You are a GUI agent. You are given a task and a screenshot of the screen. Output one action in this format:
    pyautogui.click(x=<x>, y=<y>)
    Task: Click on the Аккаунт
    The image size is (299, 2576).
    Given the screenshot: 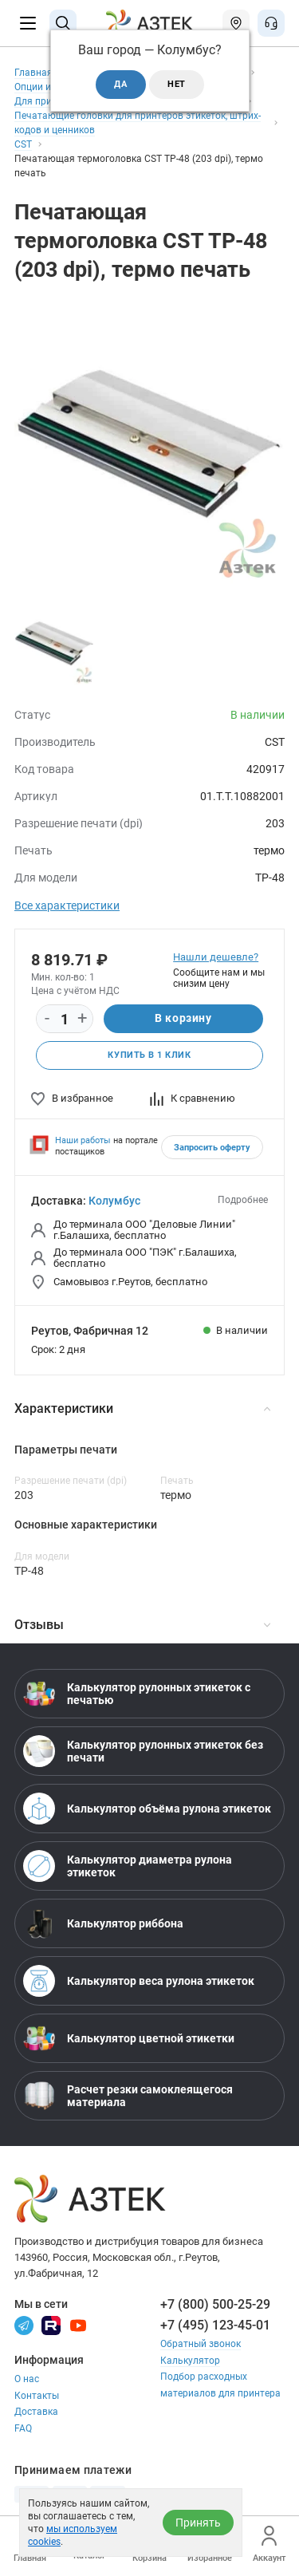 What is the action you would take?
    pyautogui.click(x=269, y=2544)
    